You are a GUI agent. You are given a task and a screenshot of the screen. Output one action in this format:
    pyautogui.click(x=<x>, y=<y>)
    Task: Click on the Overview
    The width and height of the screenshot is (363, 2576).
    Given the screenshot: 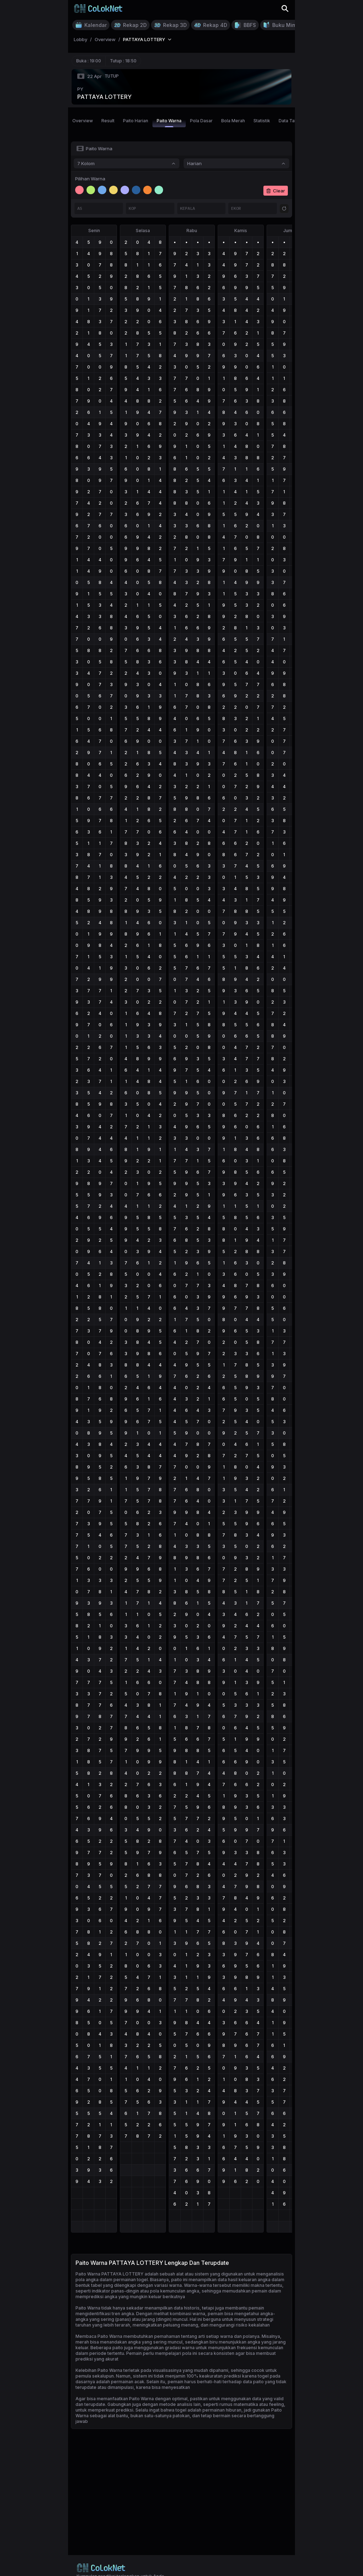 What is the action you would take?
    pyautogui.click(x=82, y=120)
    